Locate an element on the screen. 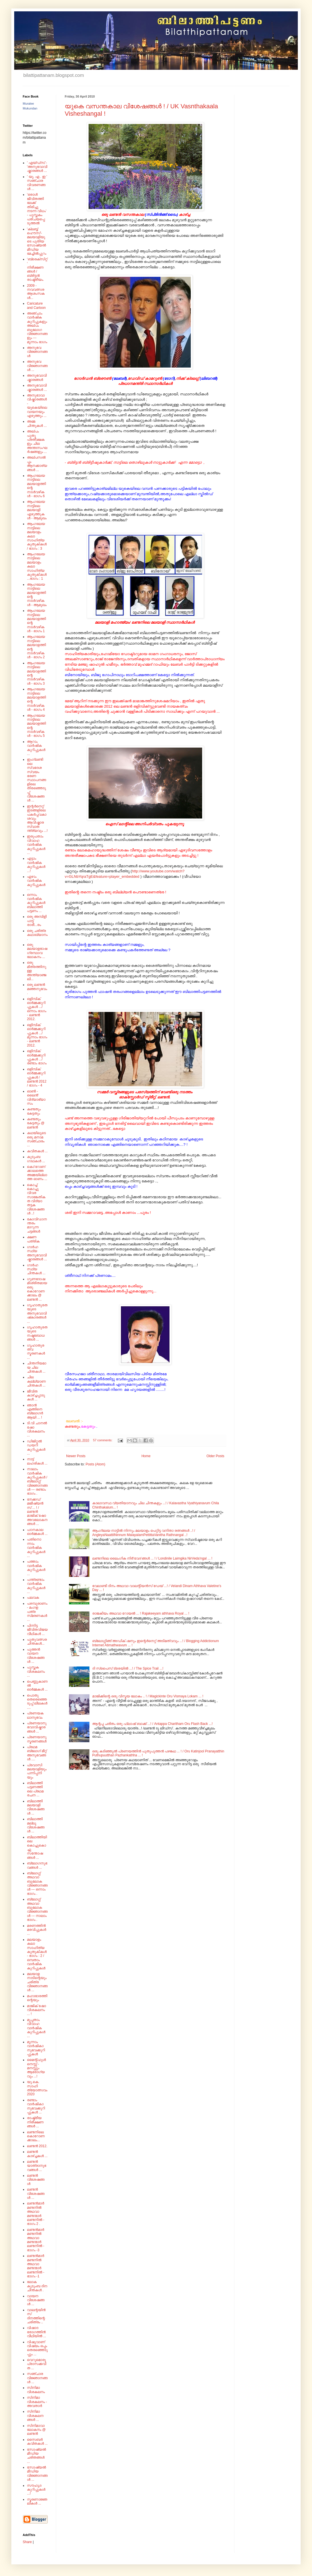 The width and height of the screenshot is (312, 2576). സിനിമാവാലോകനം @ ലണ്ടൻ is located at coordinates (36, 2430).